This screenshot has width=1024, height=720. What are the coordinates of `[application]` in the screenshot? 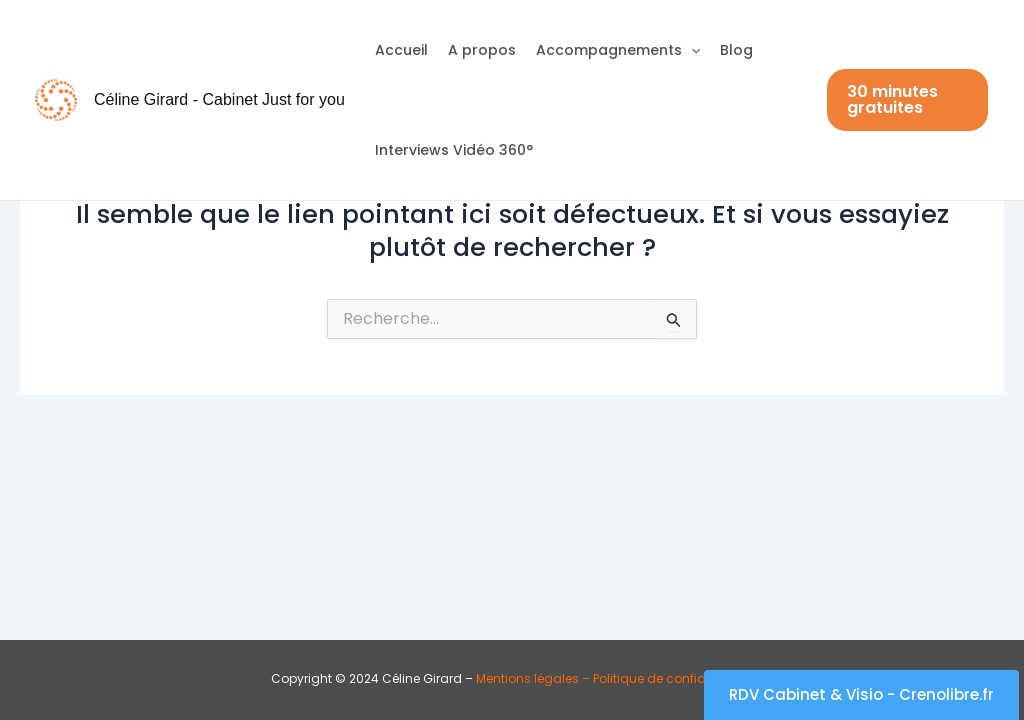 It's located at (691, 50).